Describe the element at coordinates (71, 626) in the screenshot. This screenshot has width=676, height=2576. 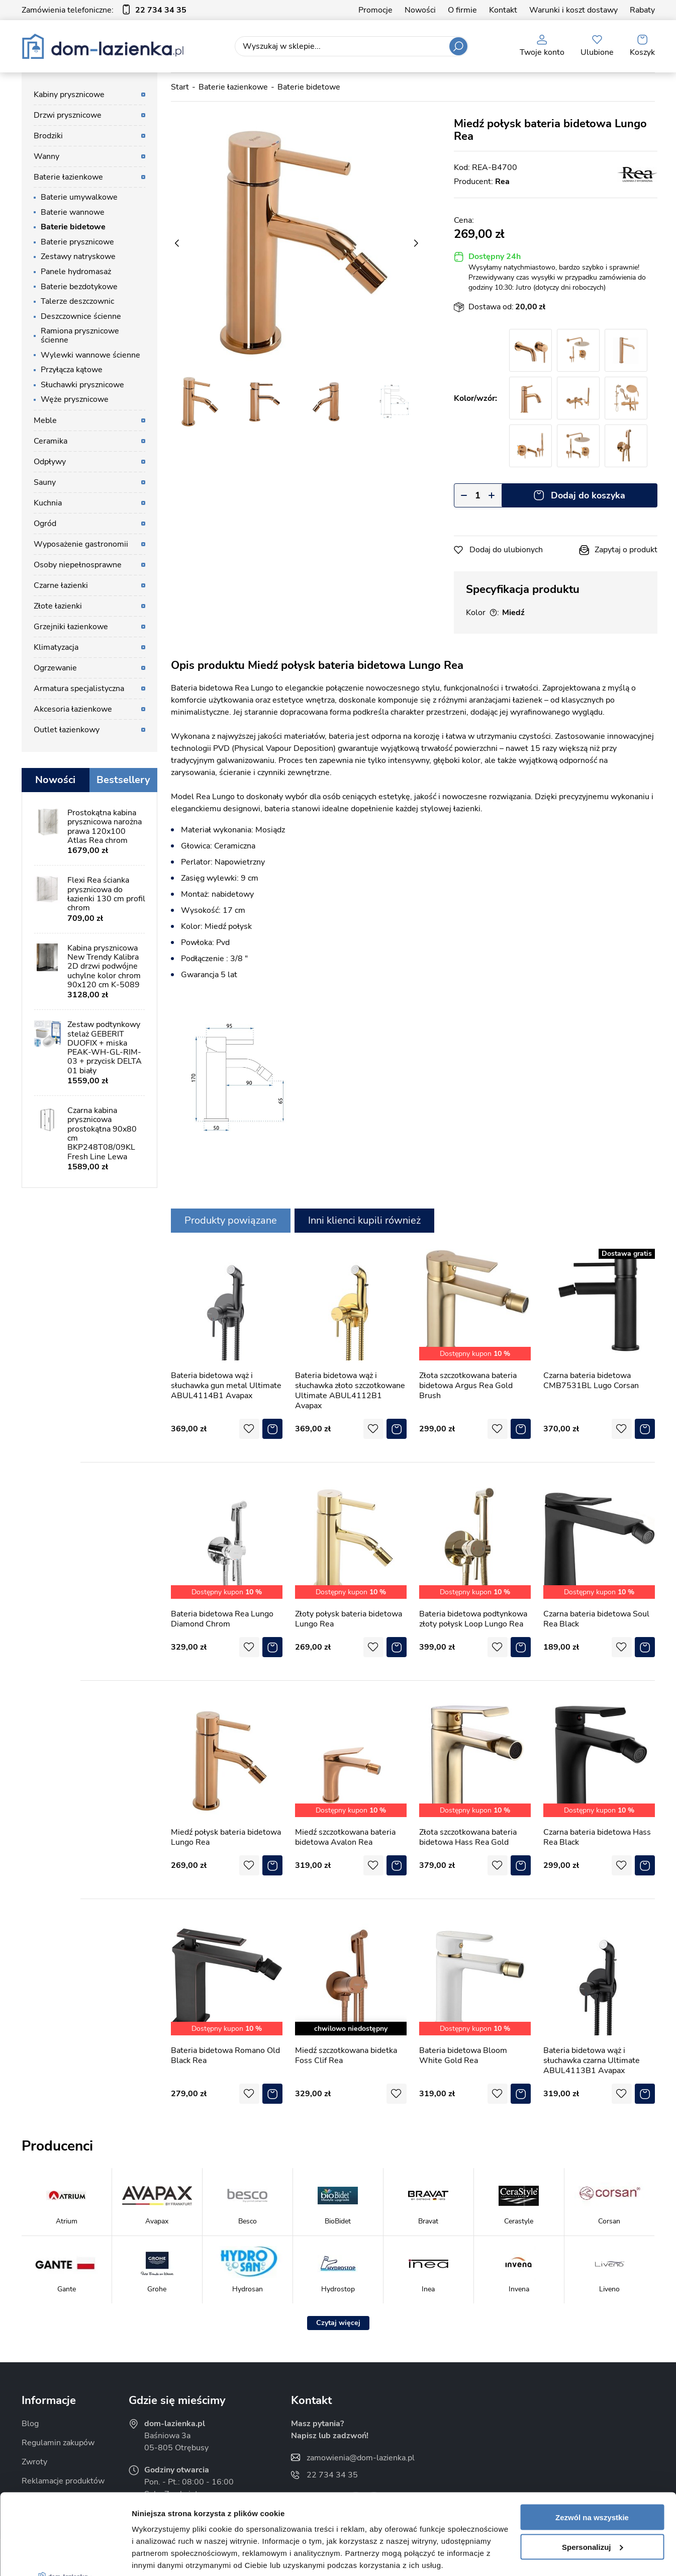
I see `Grzejniki łazienkowe` at that location.